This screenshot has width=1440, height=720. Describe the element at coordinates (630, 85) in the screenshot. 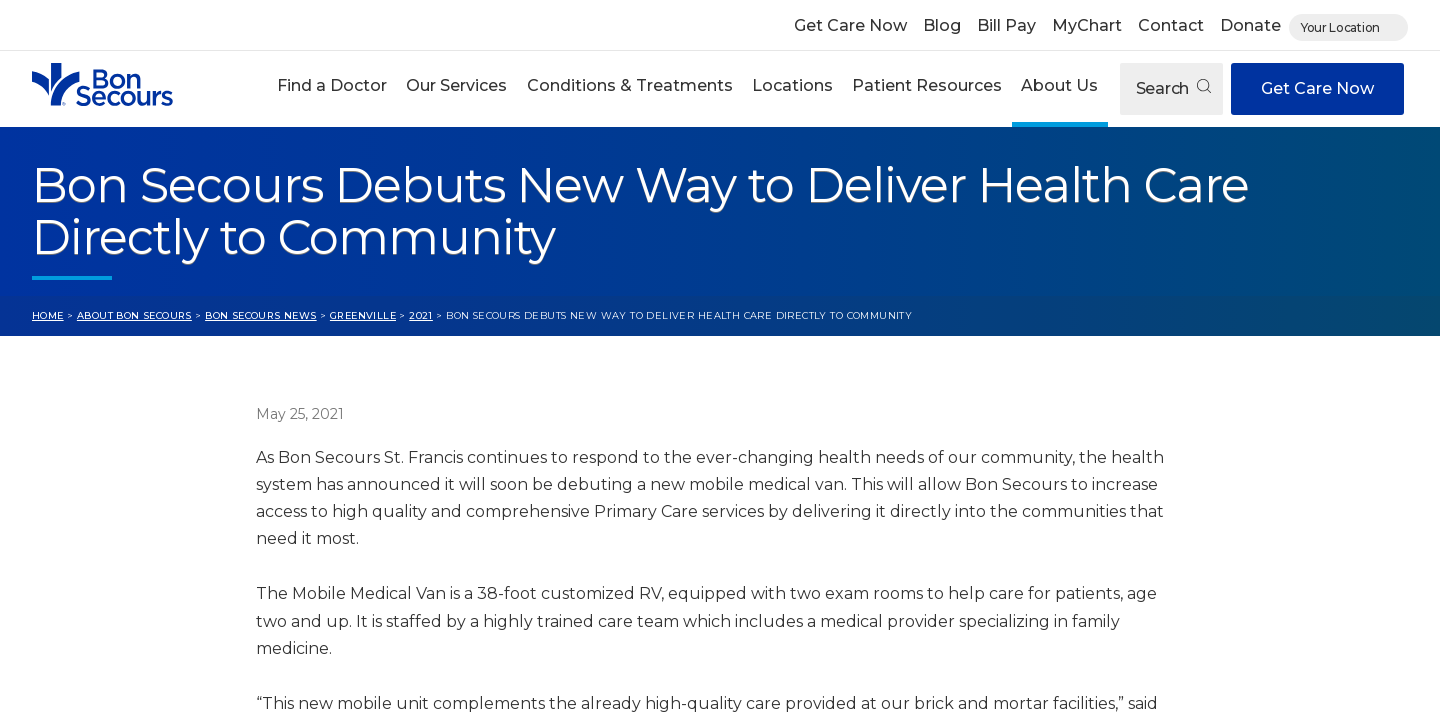

I see `Conditions & Treatments` at that location.